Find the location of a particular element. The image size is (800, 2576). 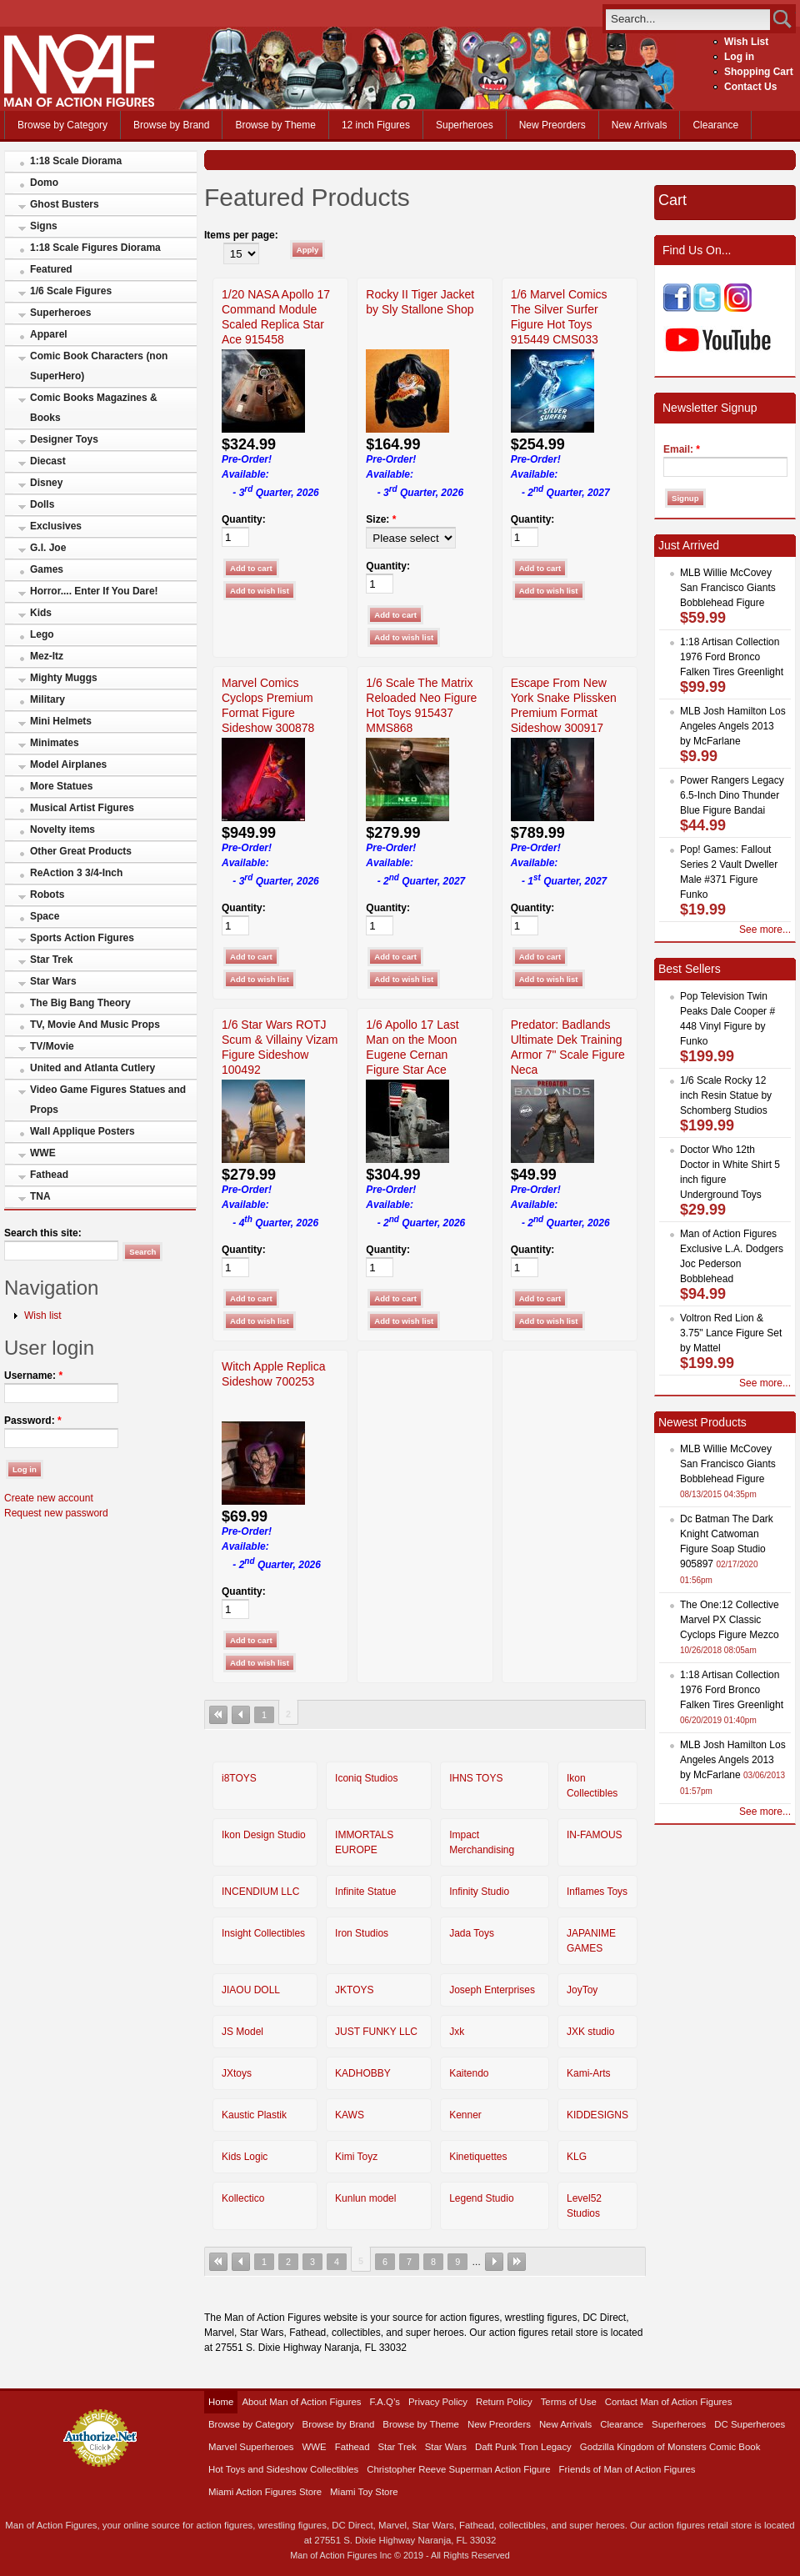

Iconiq Studios is located at coordinates (366, 1778).